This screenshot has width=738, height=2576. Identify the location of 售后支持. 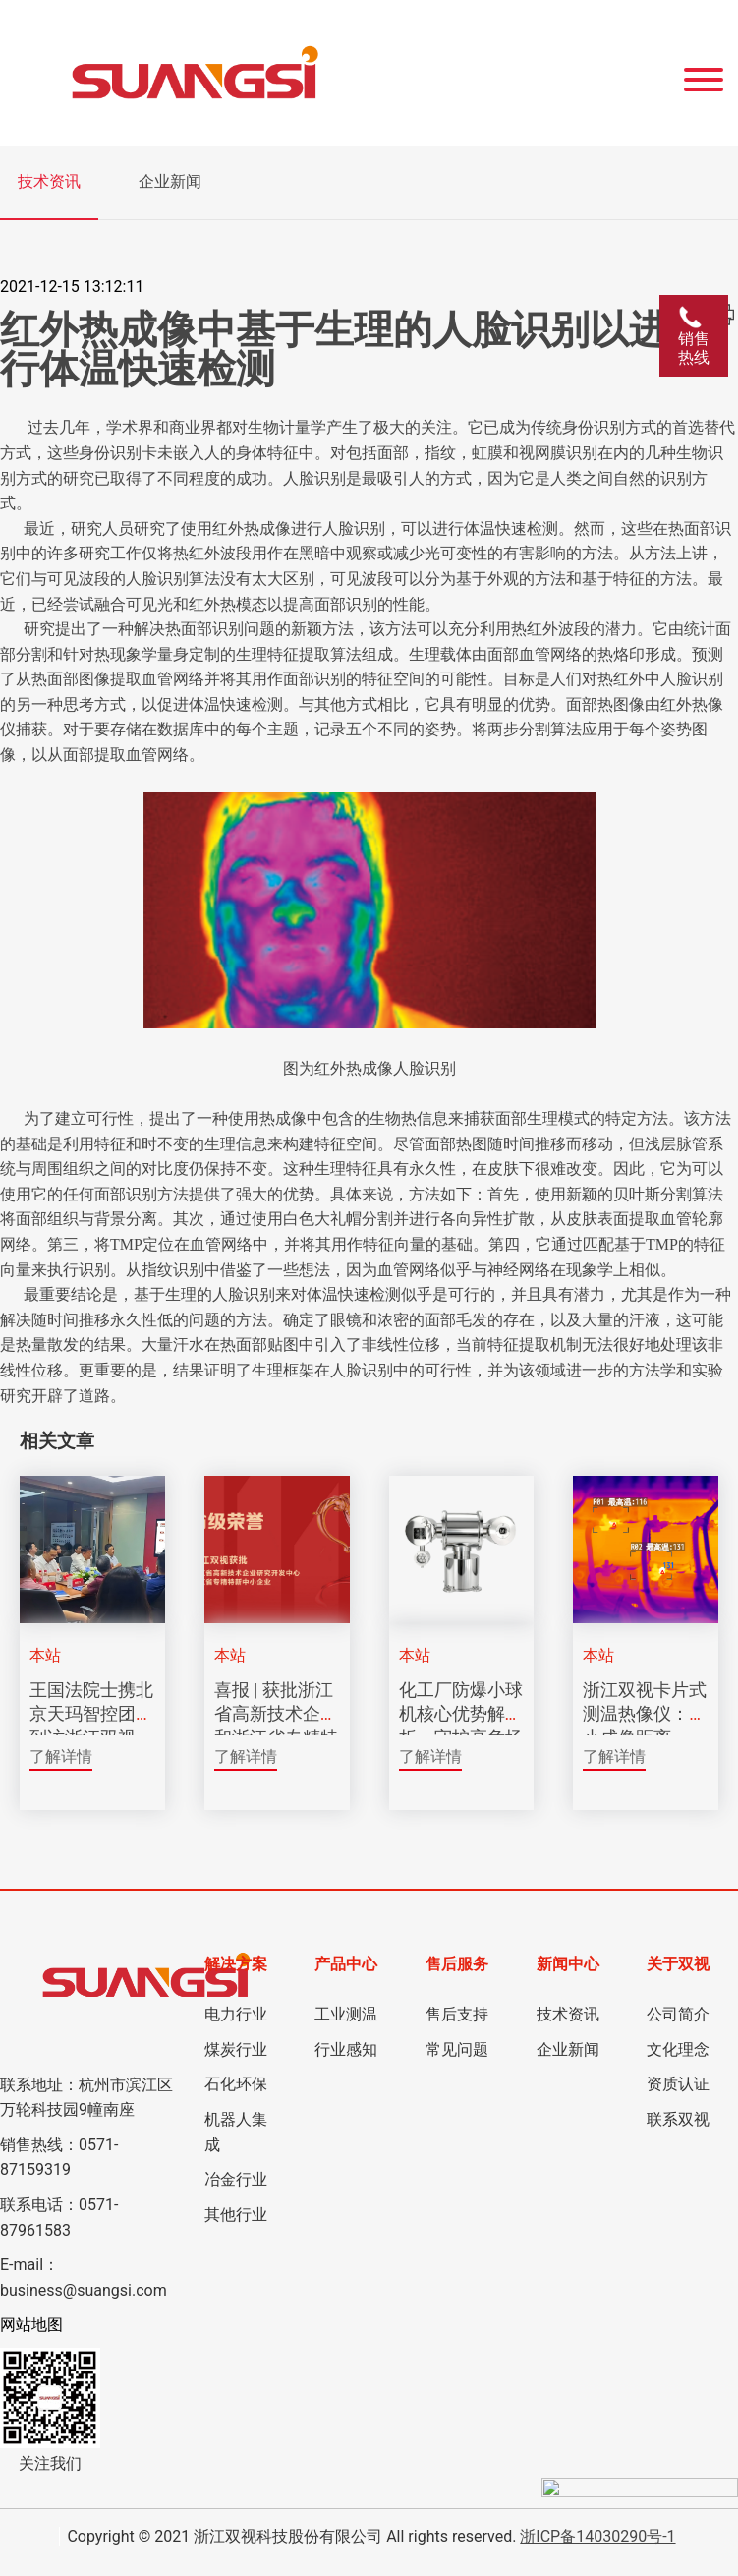
(457, 2014).